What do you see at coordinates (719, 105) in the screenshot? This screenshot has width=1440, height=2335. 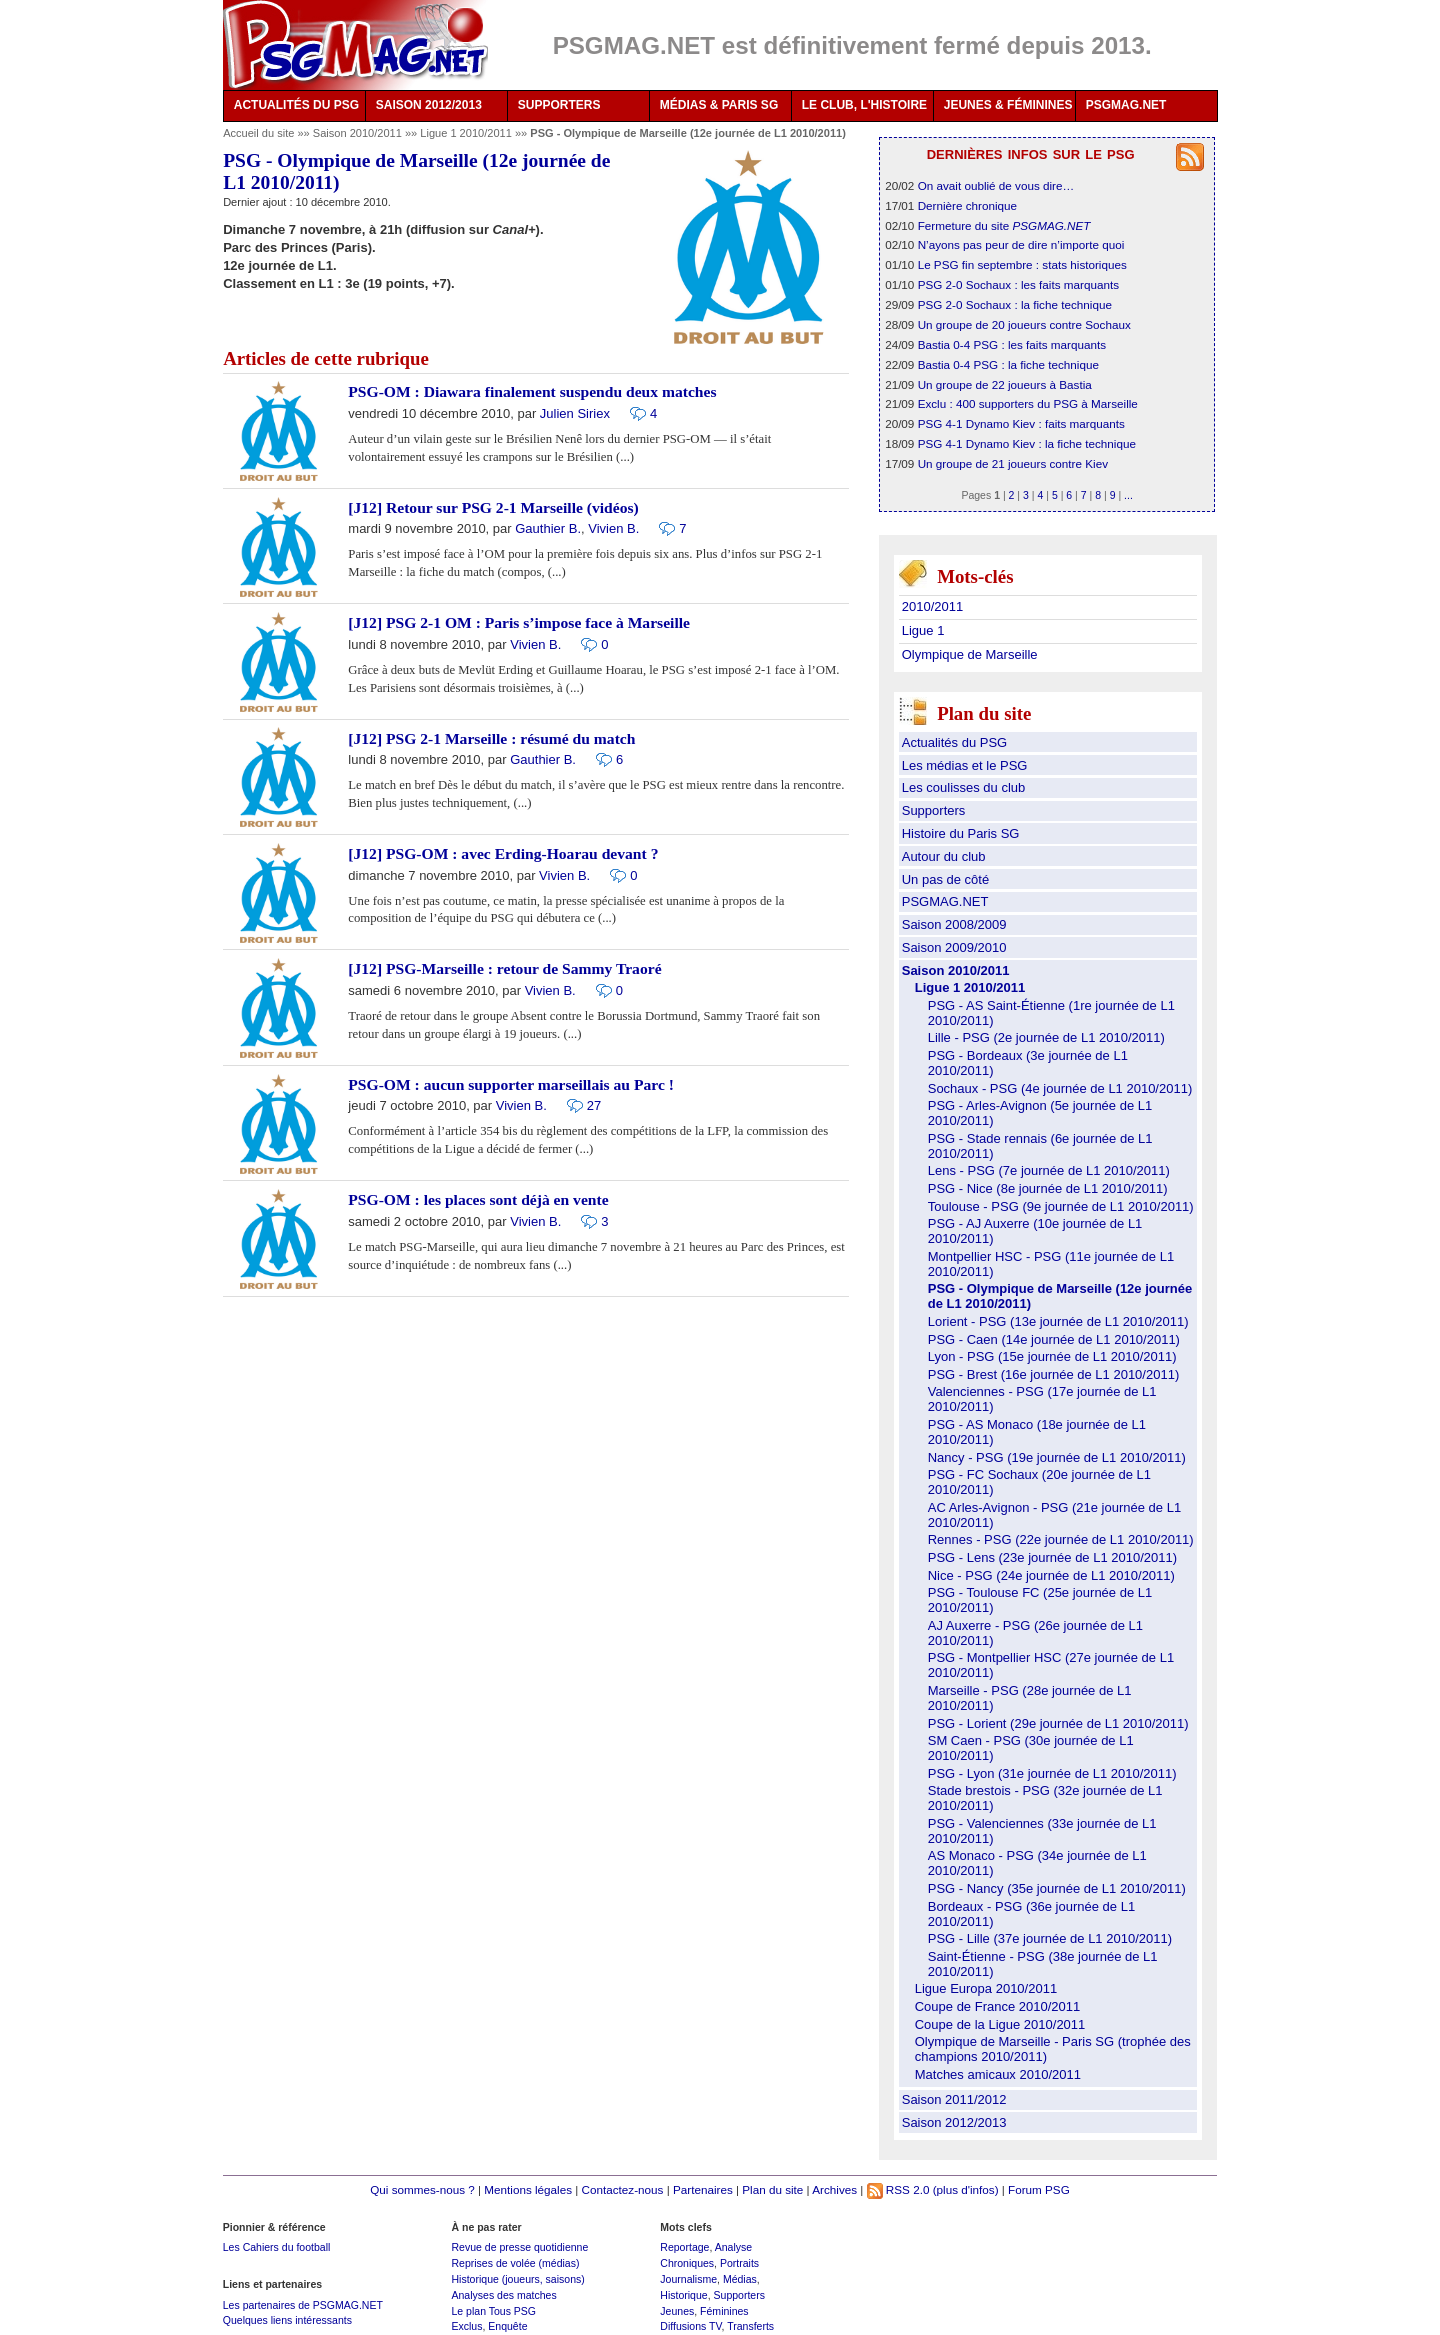 I see `MÉDIAS & PARIS SG` at bounding box center [719, 105].